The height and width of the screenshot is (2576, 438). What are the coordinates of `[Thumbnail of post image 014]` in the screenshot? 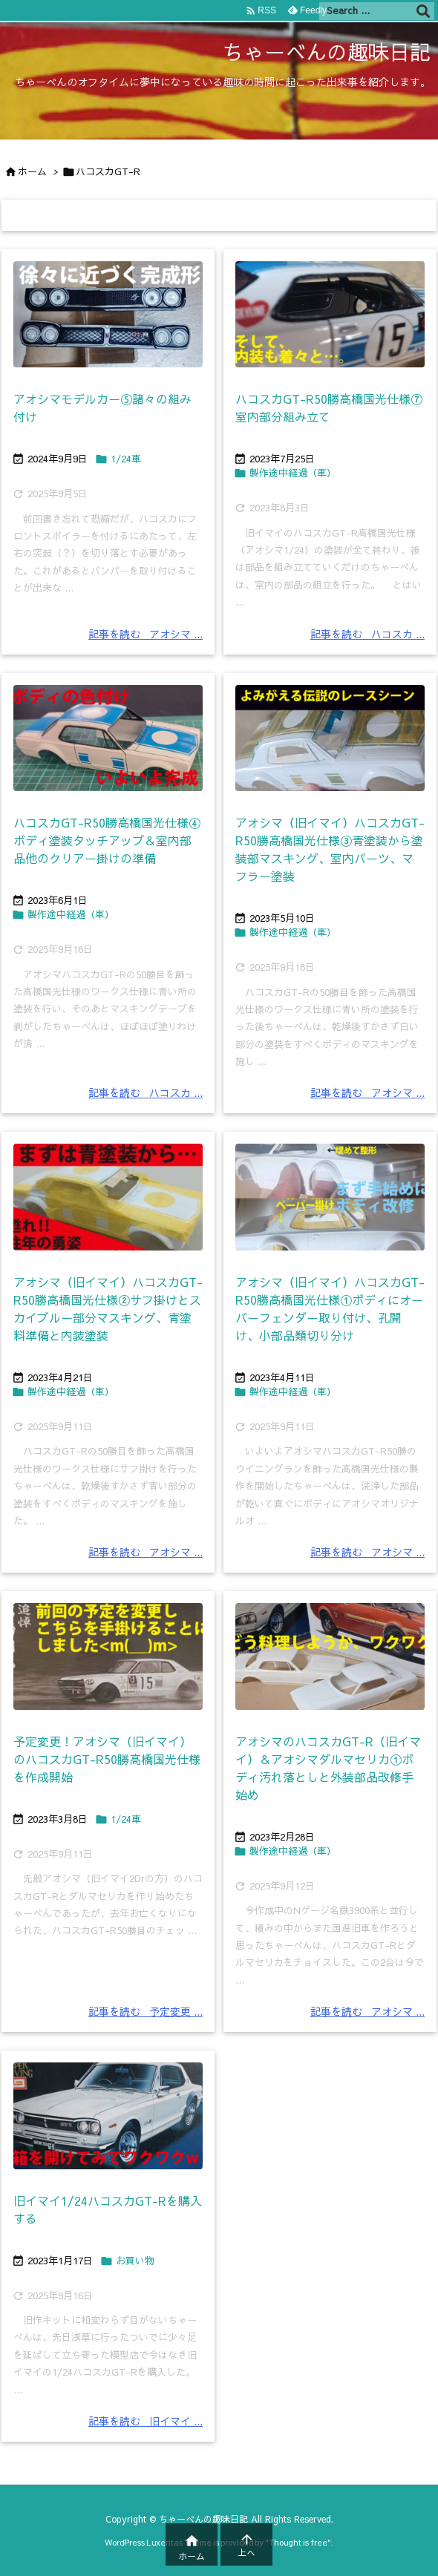 It's located at (108, 2115).